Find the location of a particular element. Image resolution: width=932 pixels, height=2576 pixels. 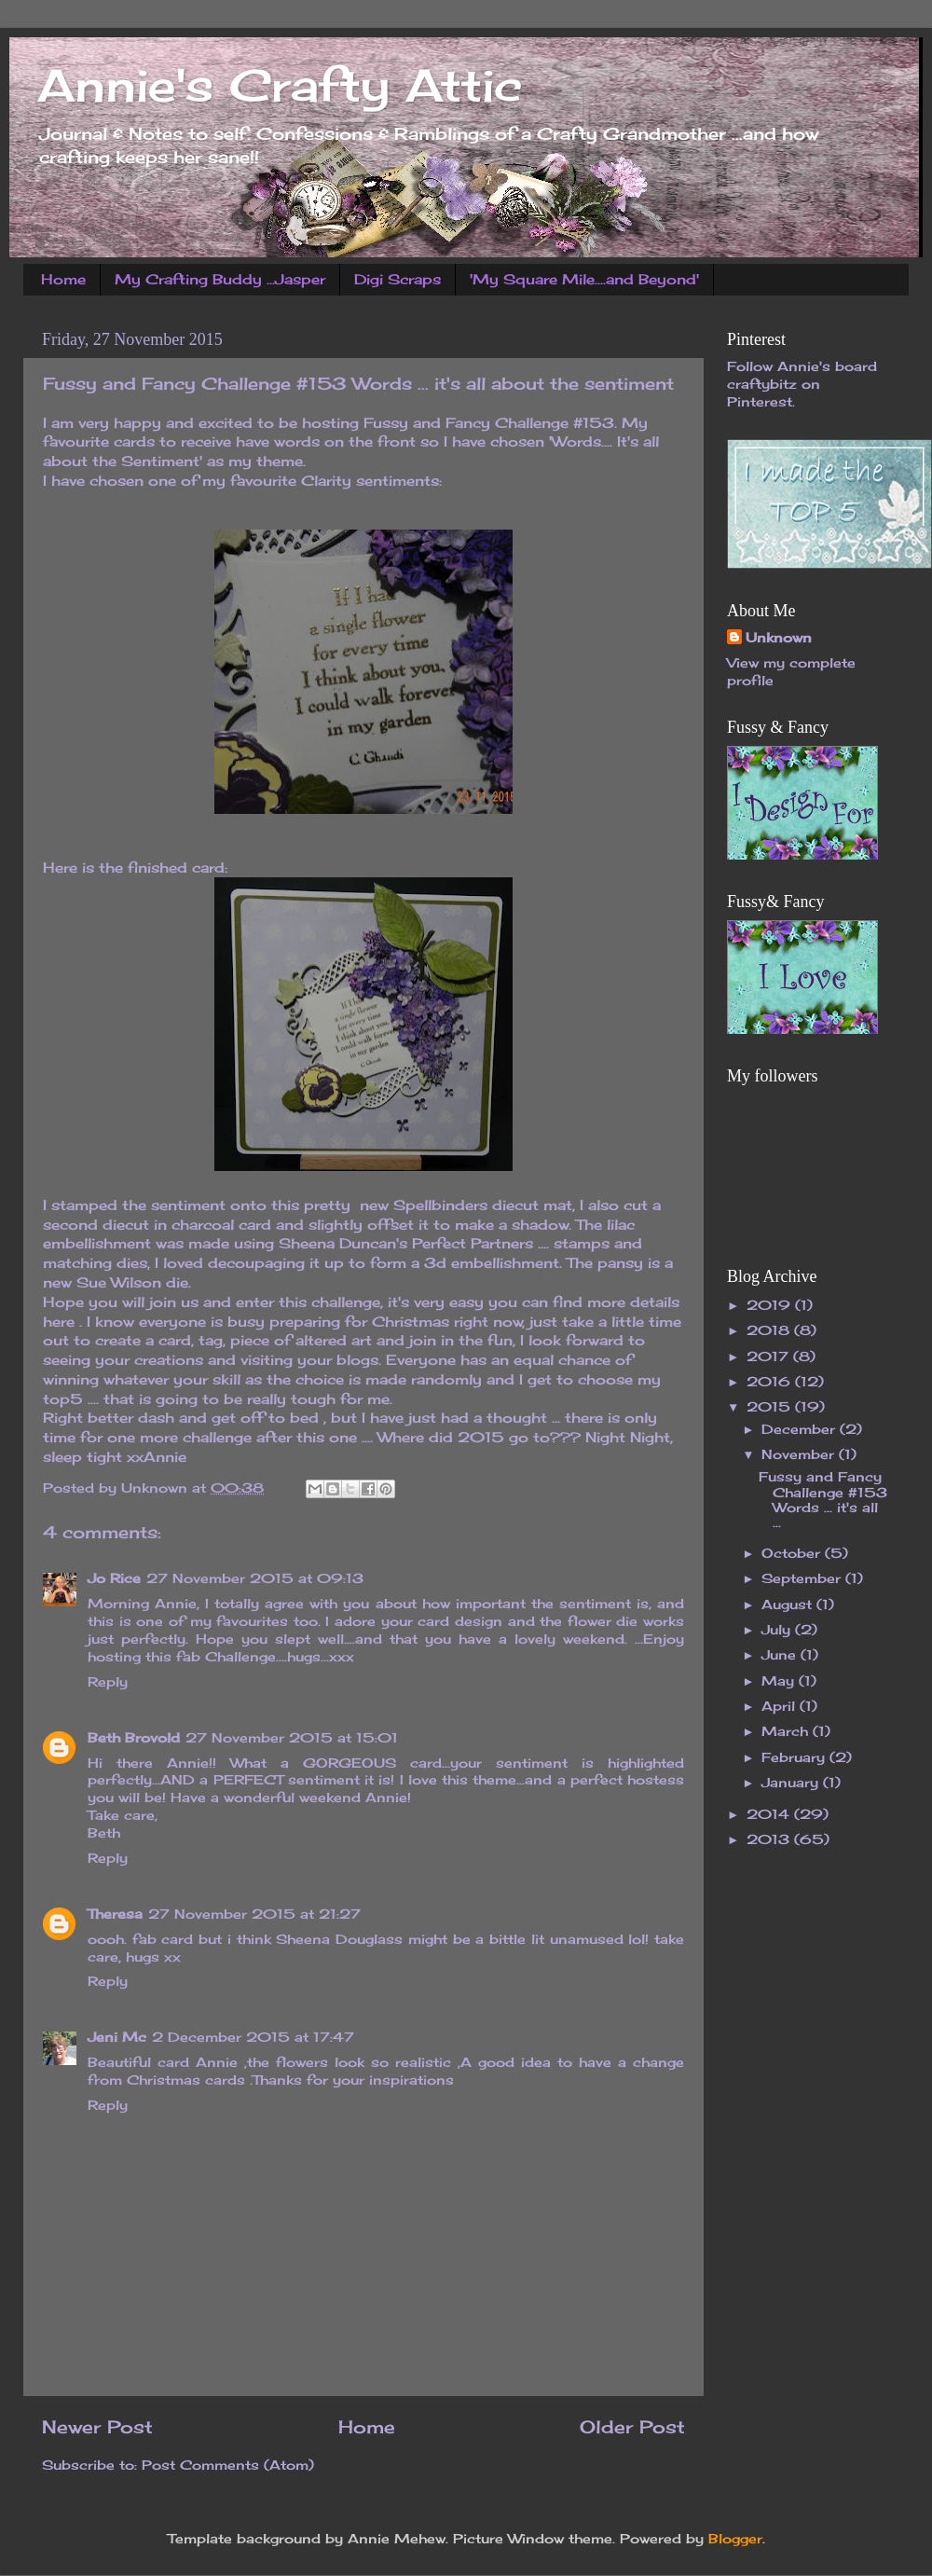

Digi Scraps is located at coordinates (397, 279).